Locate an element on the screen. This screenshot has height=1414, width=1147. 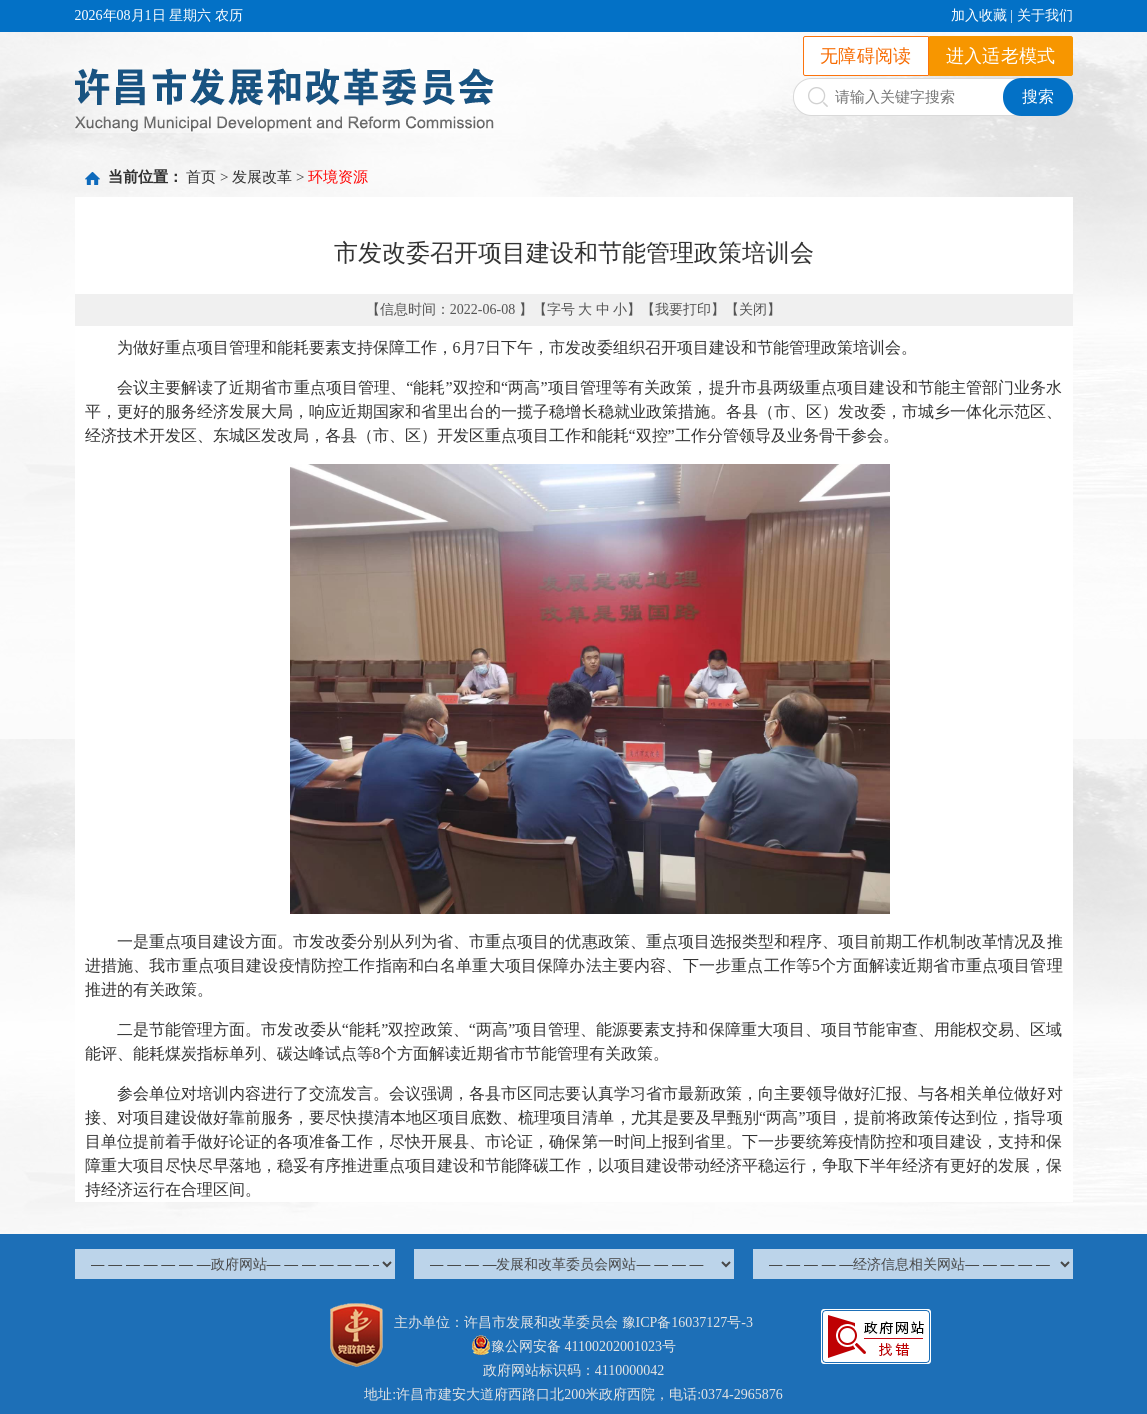
进入适老模式 is located at coordinates (1001, 56).